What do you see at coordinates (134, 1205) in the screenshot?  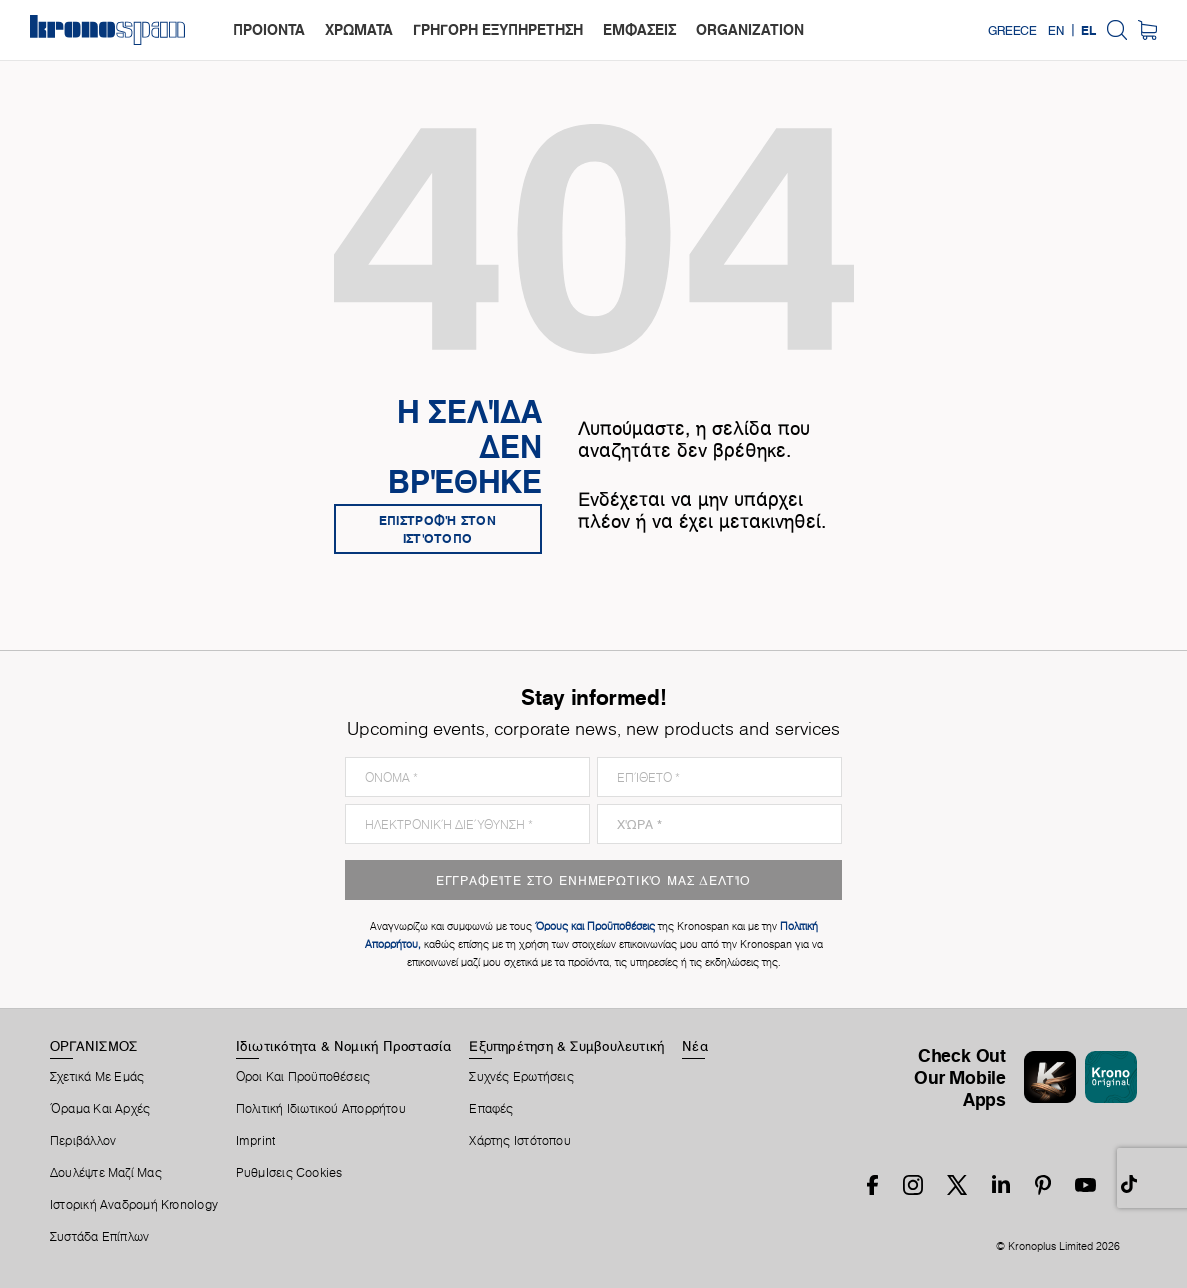 I see `Ιστορική Αναδρομή Kronology` at bounding box center [134, 1205].